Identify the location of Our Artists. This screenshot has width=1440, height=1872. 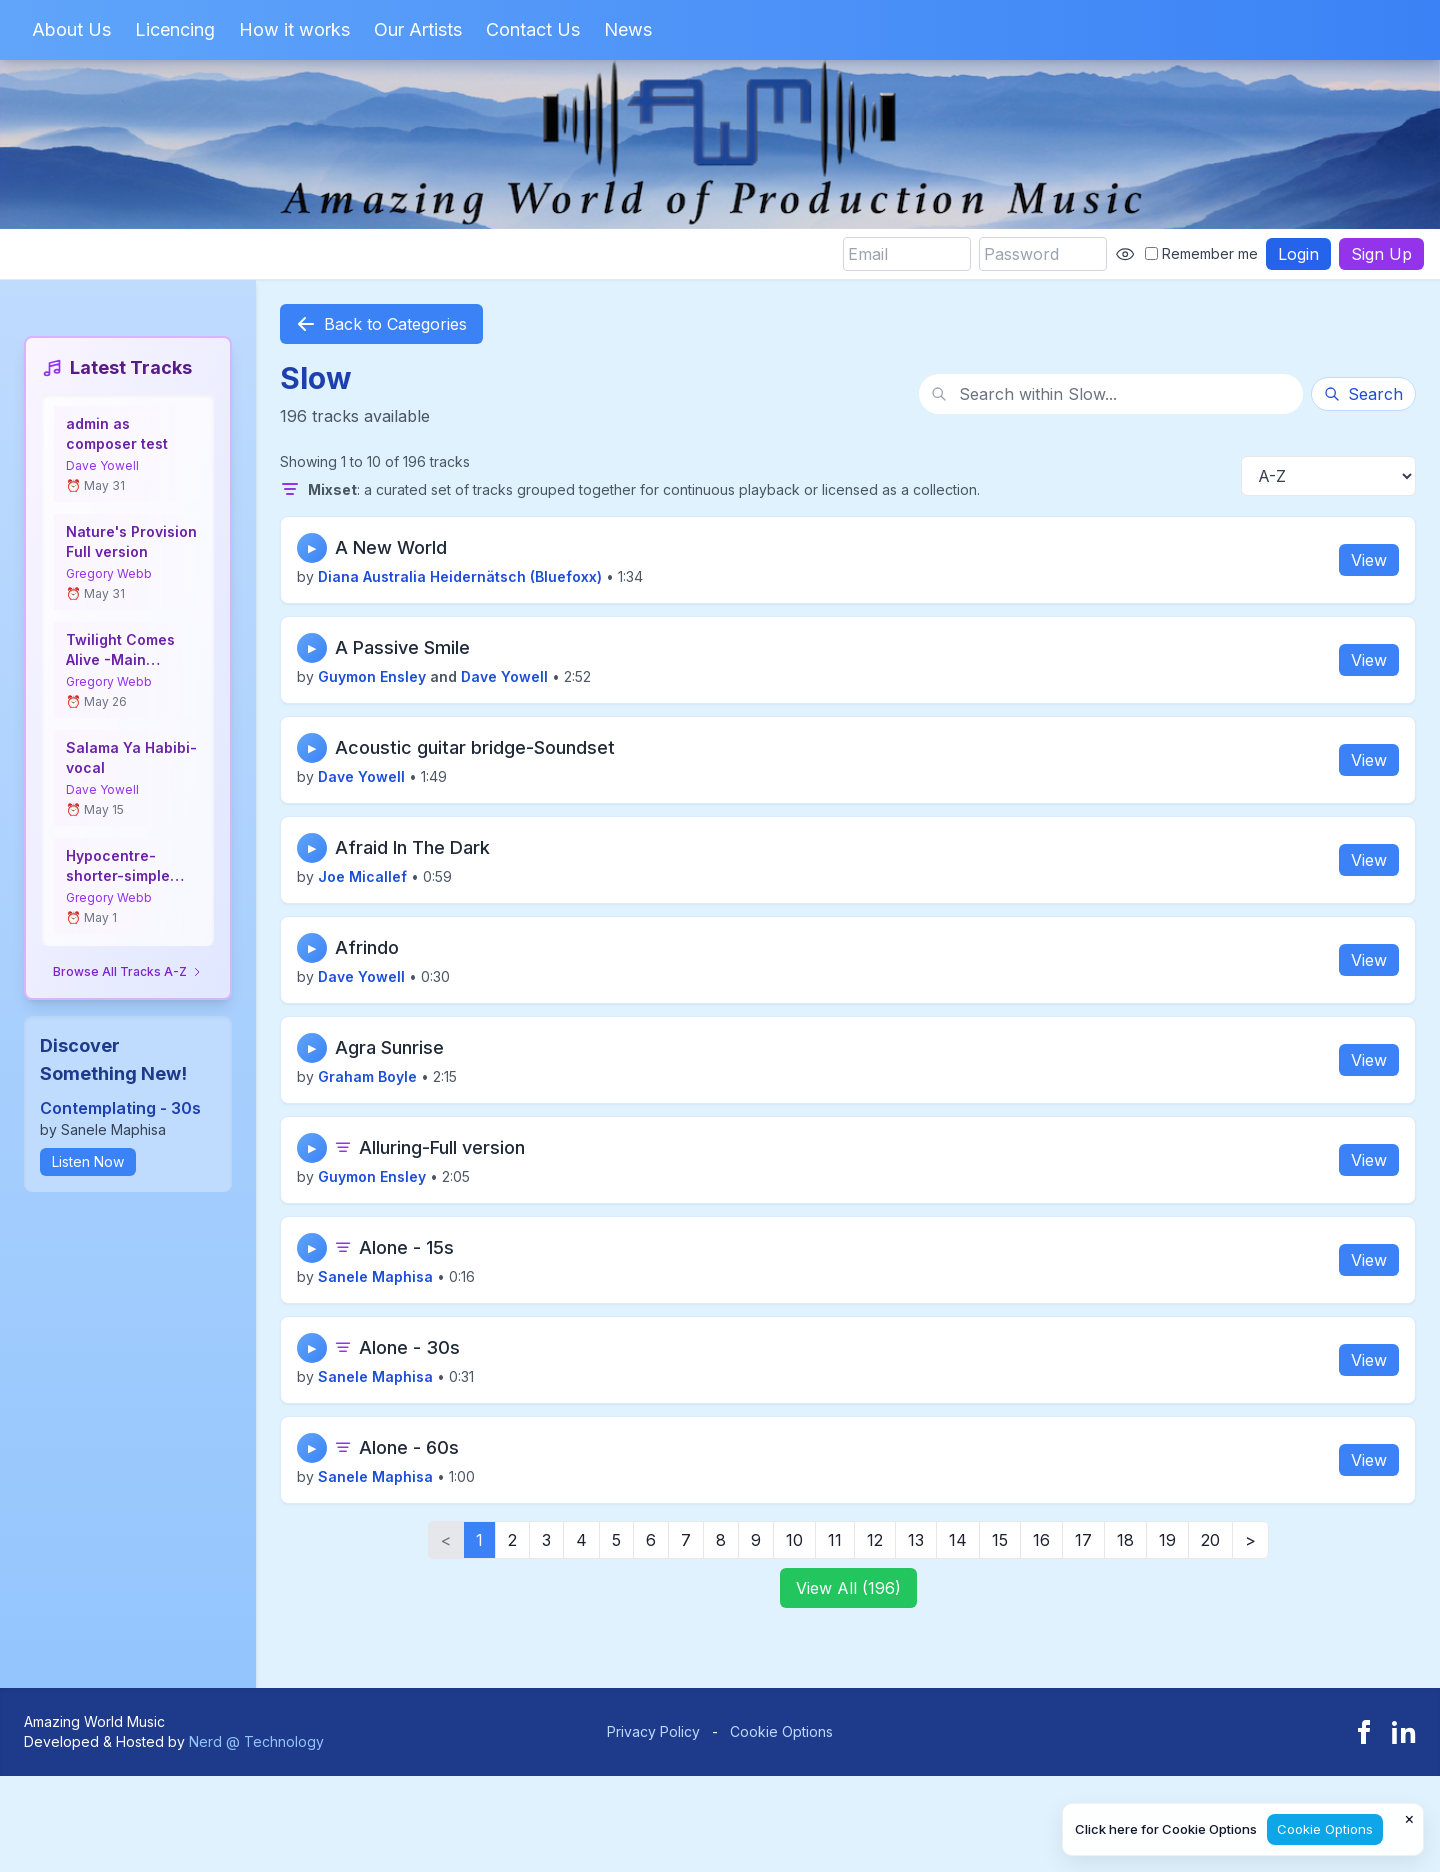
(418, 29).